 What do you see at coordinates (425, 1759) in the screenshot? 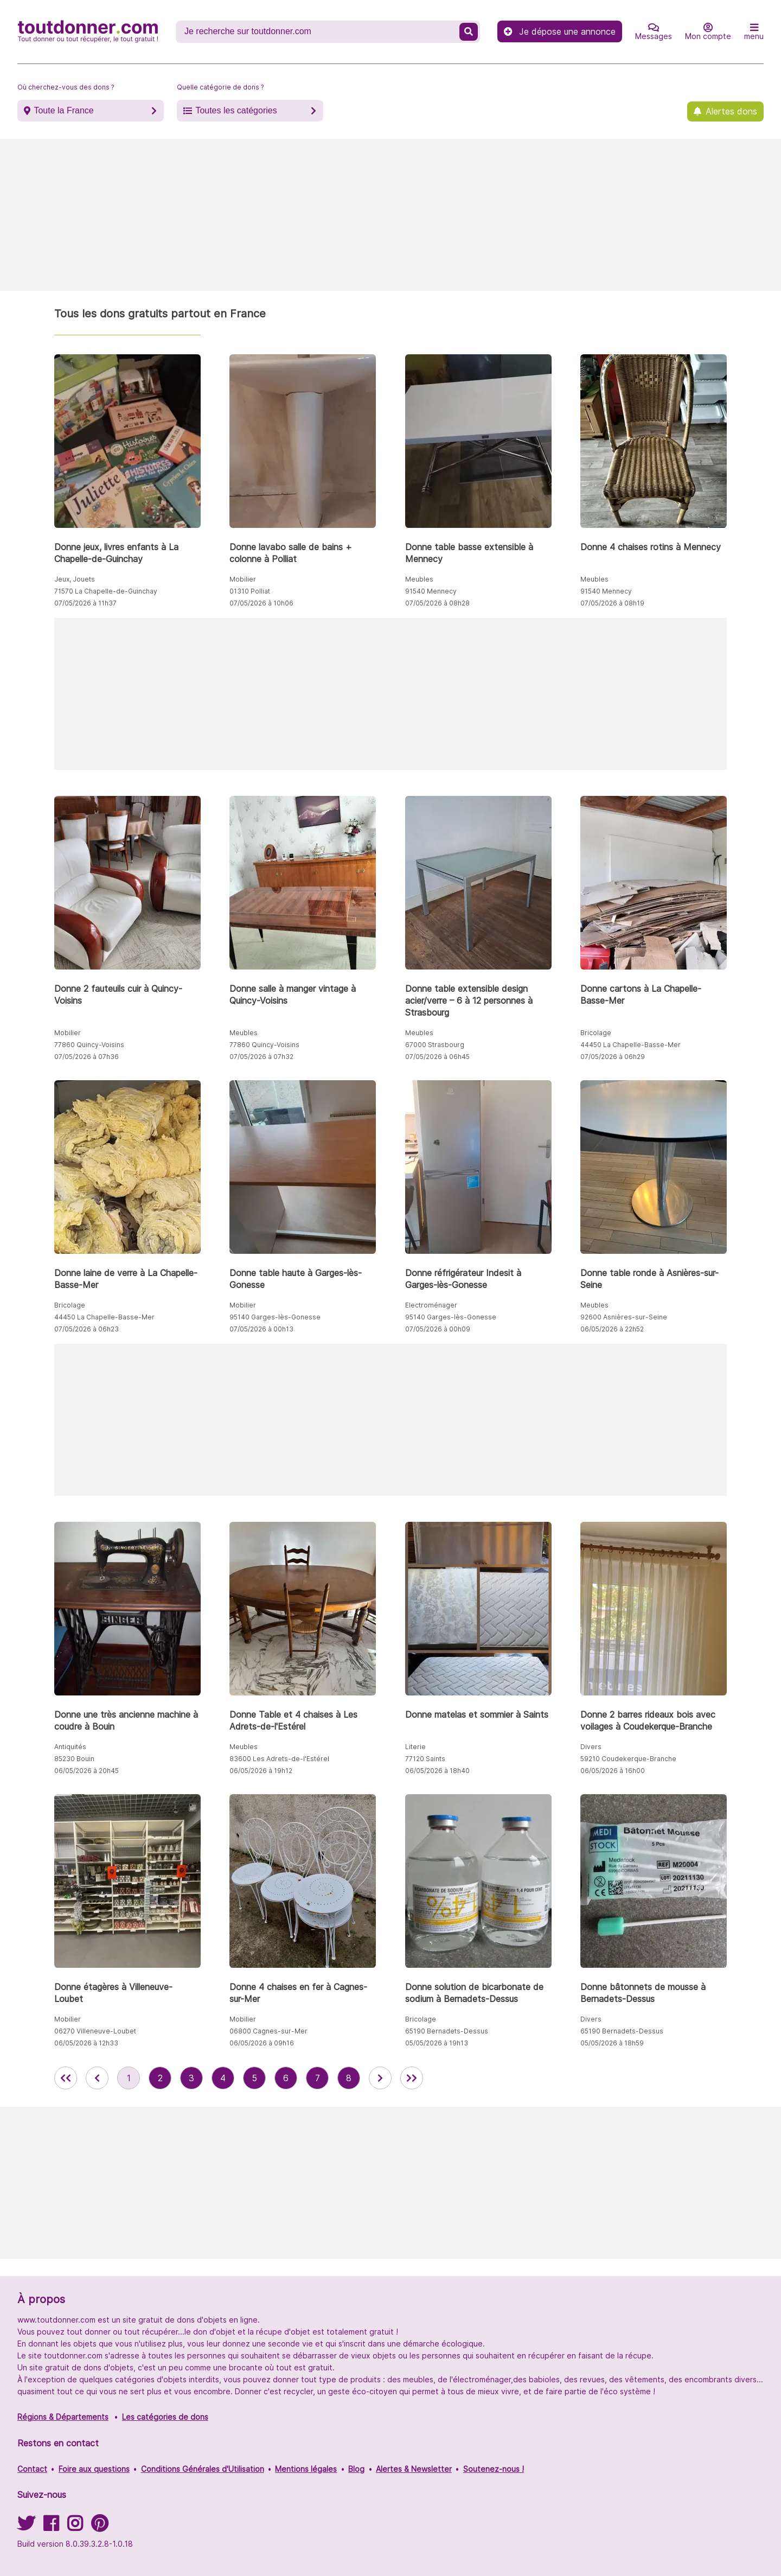
I see `77120 Saints` at bounding box center [425, 1759].